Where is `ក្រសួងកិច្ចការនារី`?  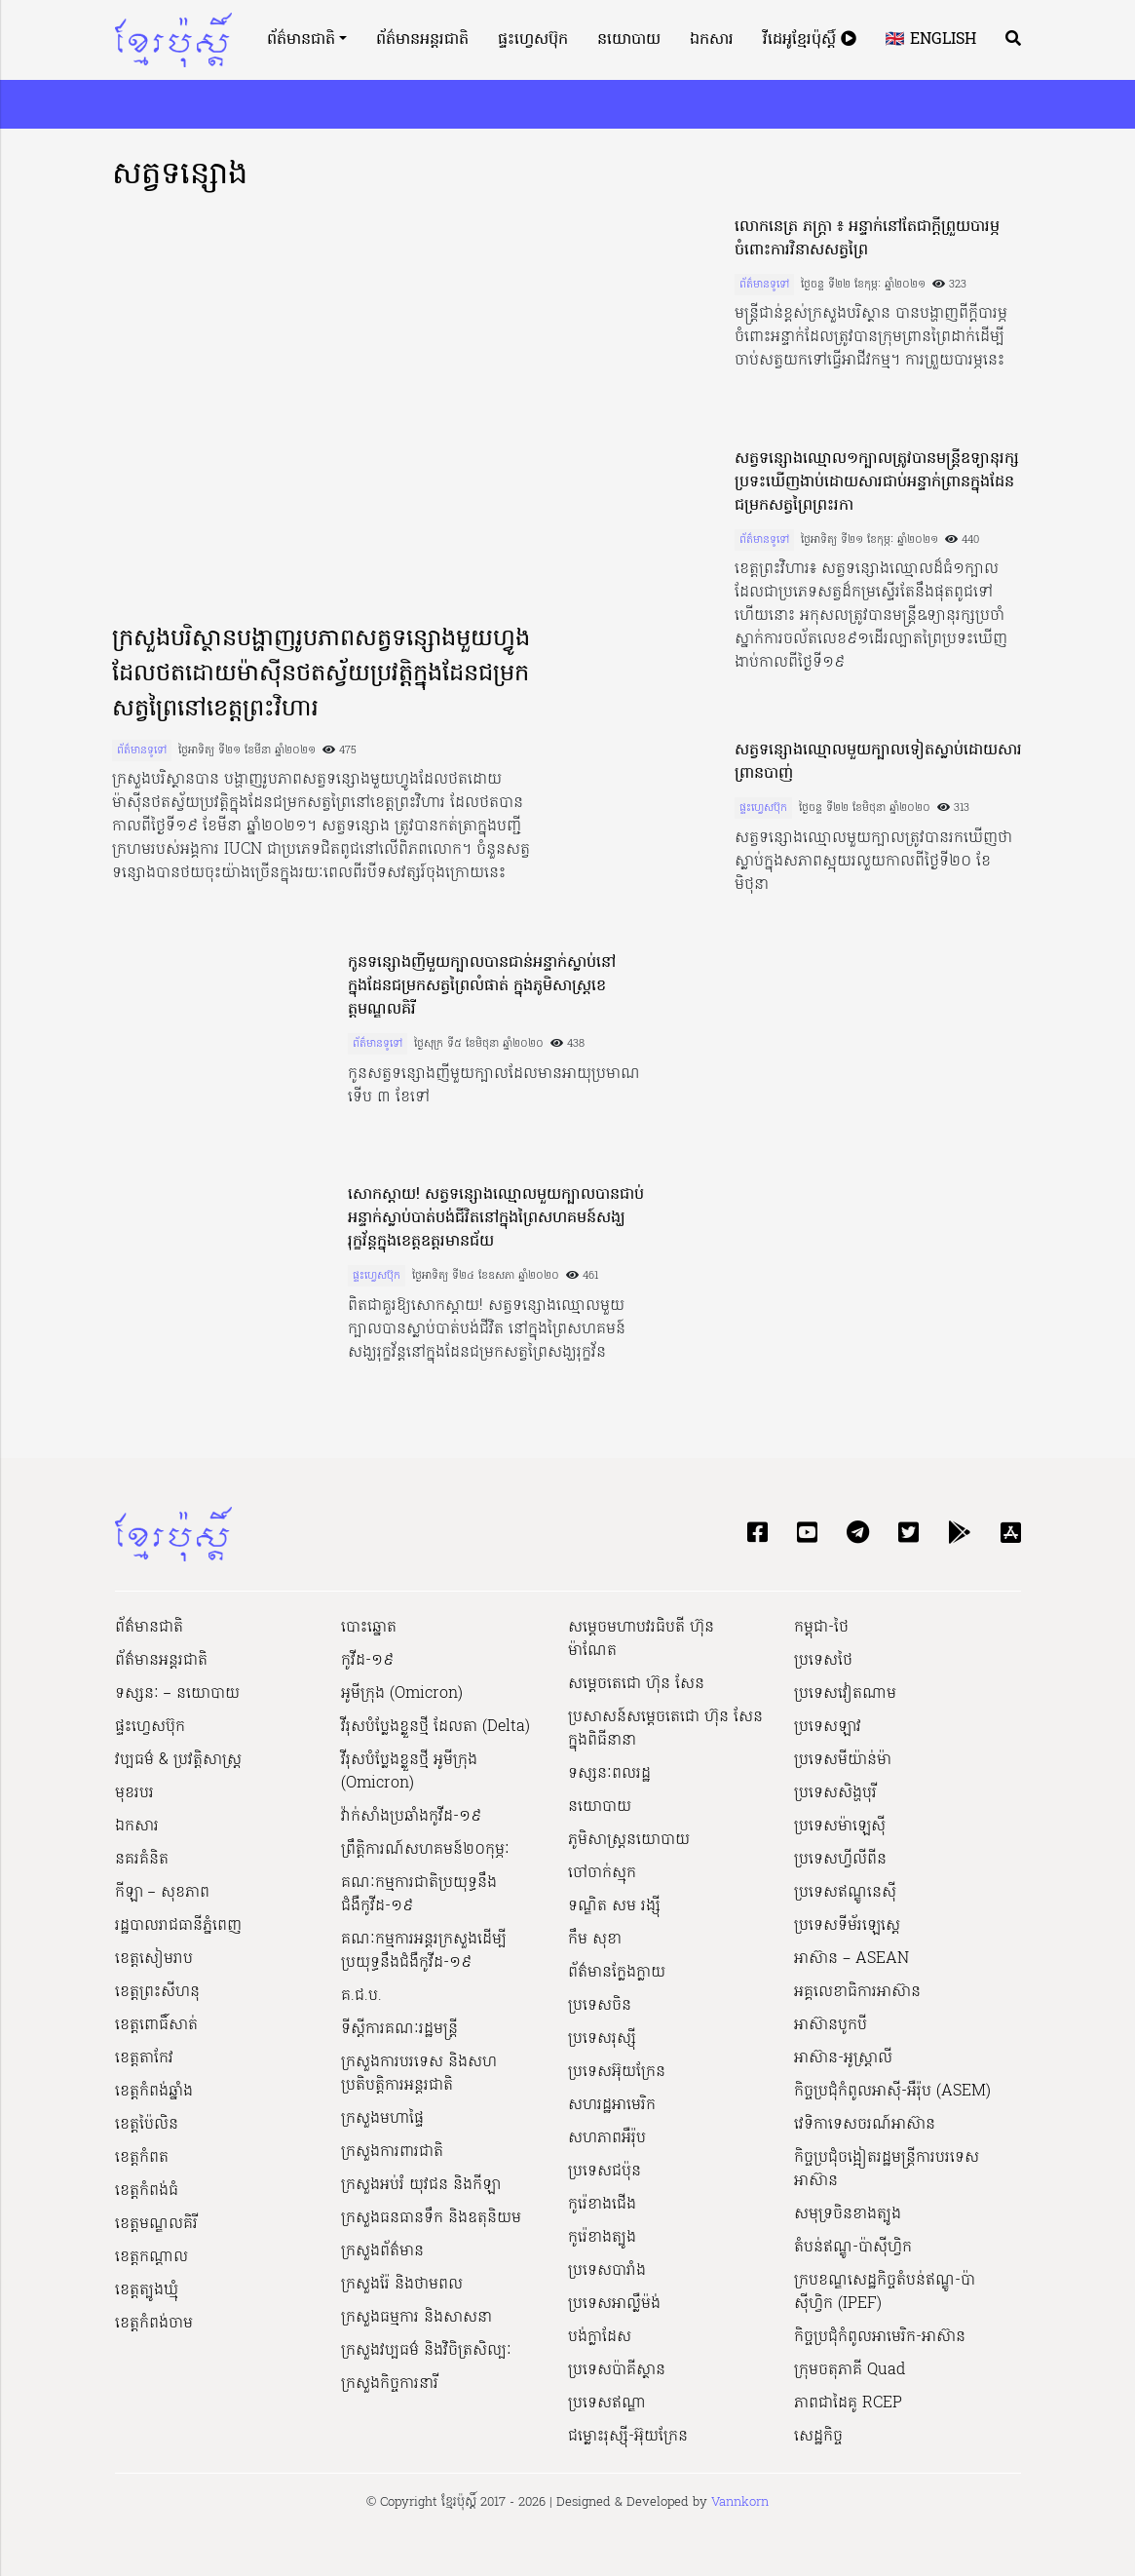 ក្រសួងកិច្ចការនារី is located at coordinates (389, 2384).